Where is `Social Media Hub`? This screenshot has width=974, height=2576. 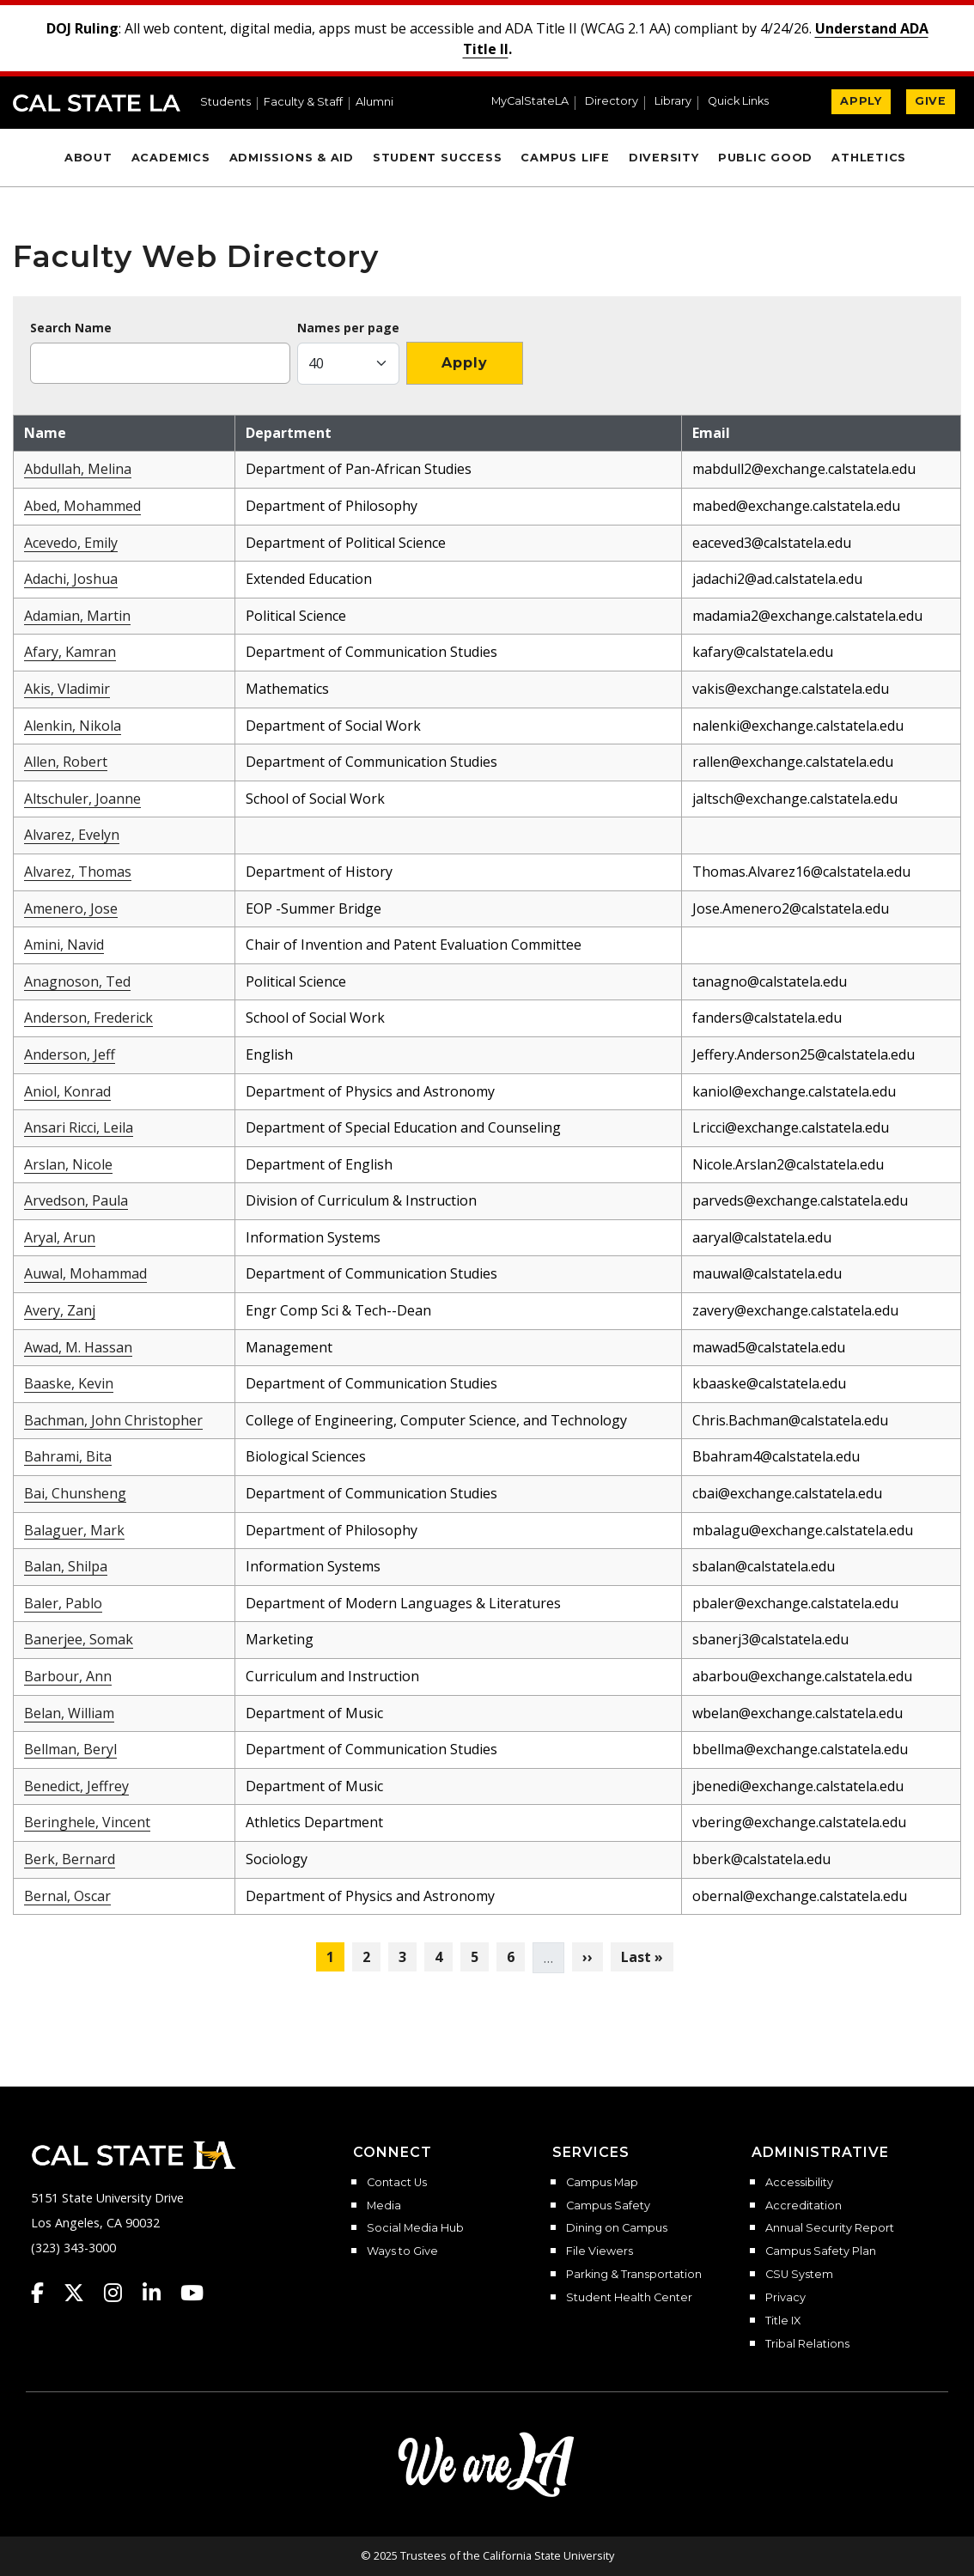 Social Media Hub is located at coordinates (415, 2228).